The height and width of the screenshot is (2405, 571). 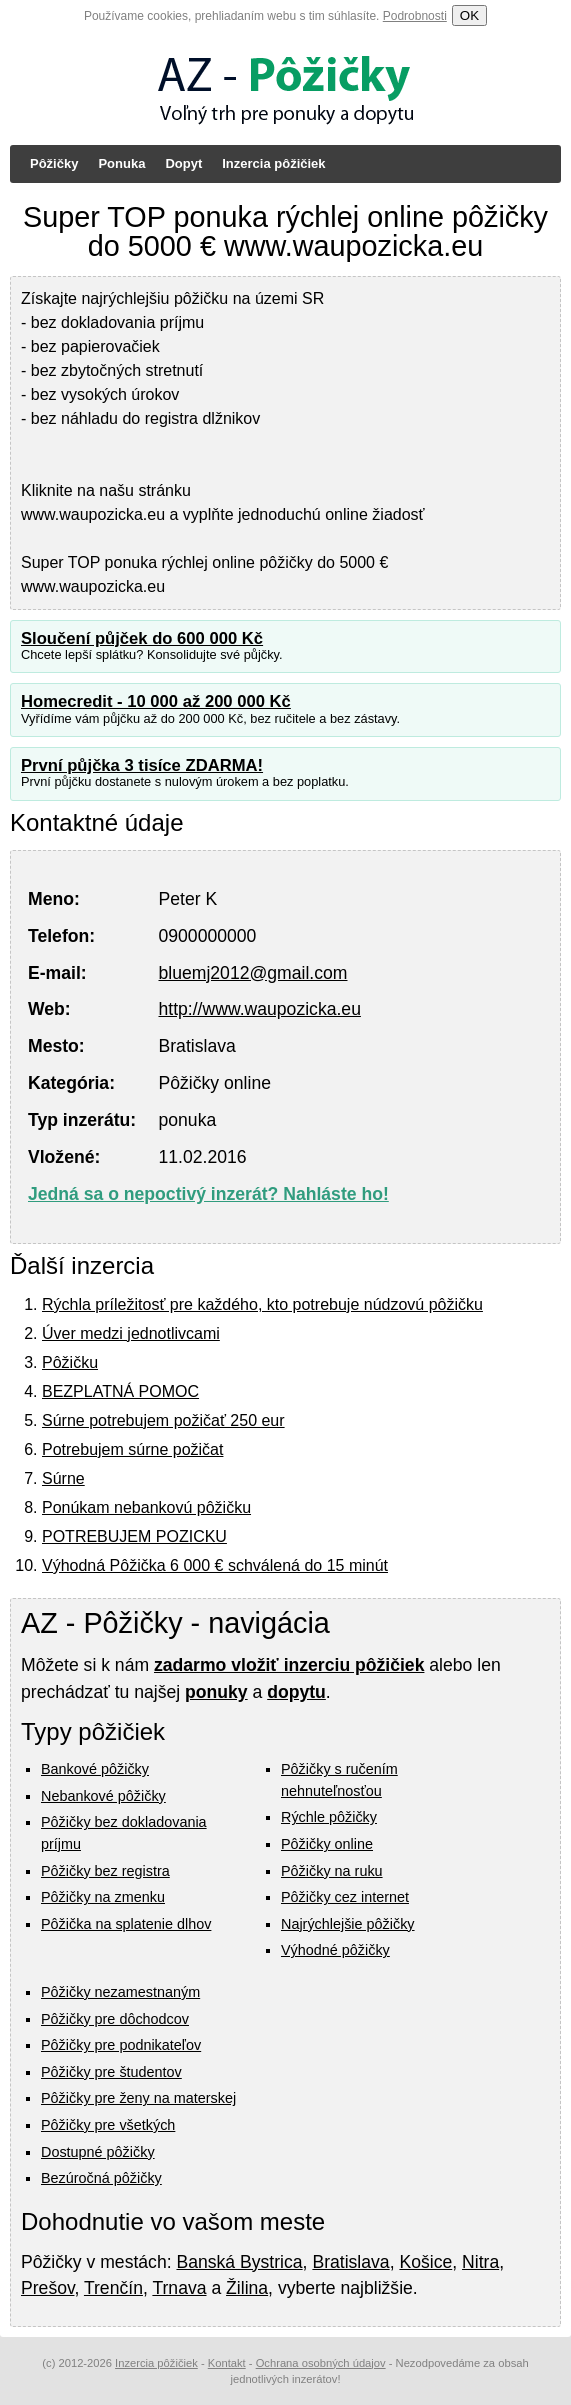 What do you see at coordinates (54, 163) in the screenshot?
I see `Pôžičky` at bounding box center [54, 163].